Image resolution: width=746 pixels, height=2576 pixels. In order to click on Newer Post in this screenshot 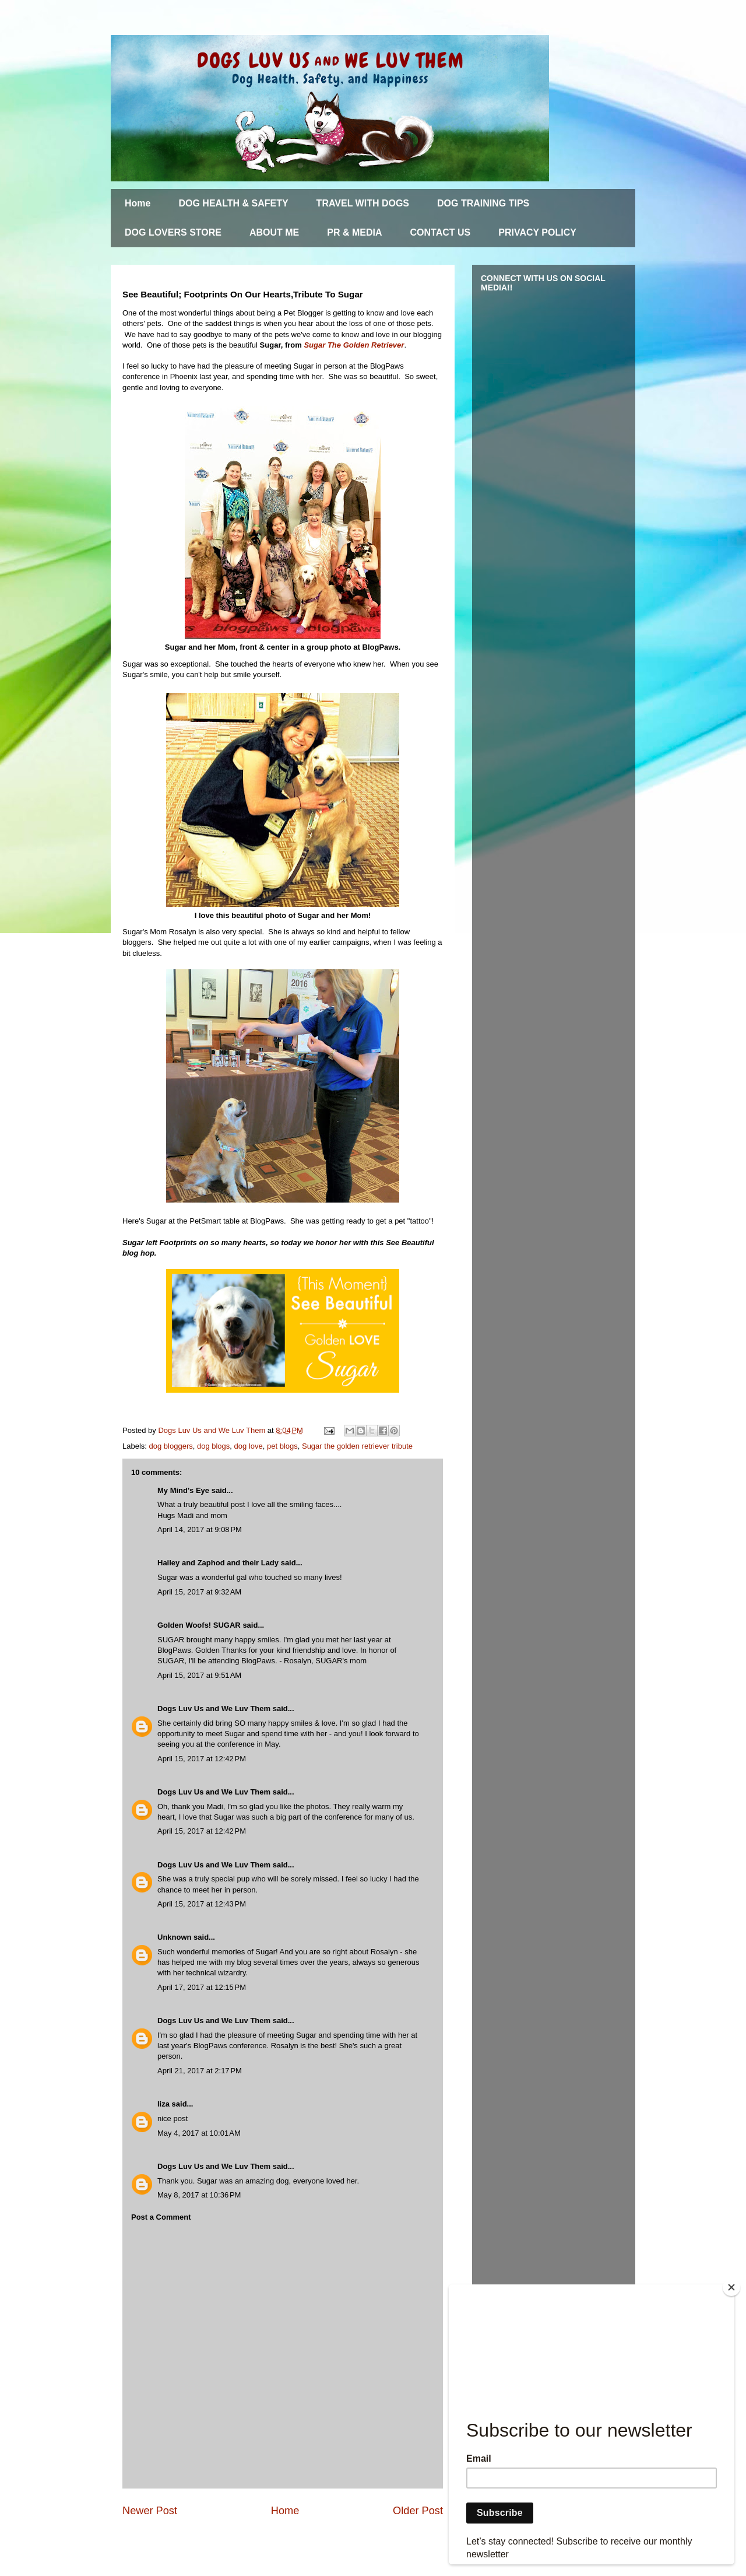, I will do `click(149, 2511)`.